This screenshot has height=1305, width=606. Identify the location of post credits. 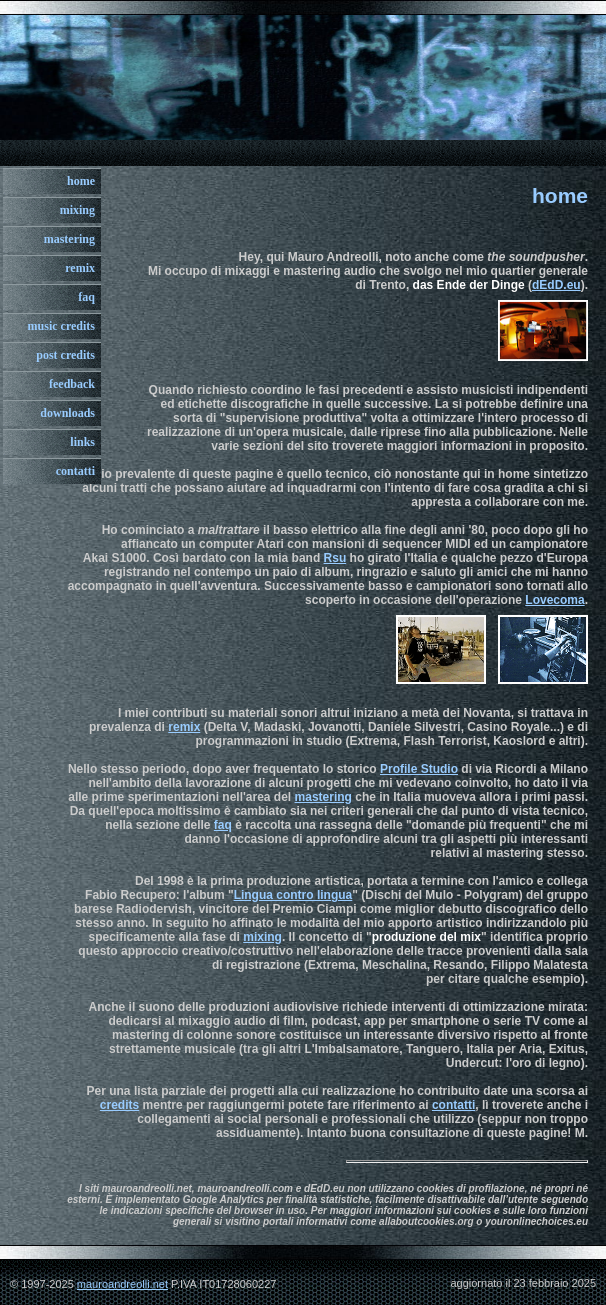
(65, 355).